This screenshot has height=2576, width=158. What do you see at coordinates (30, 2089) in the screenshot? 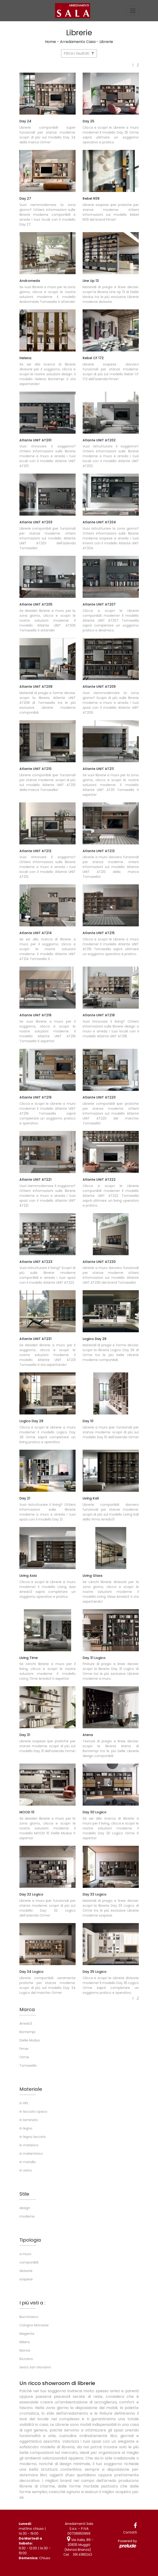
I see `Materiale [button]` at bounding box center [30, 2089].